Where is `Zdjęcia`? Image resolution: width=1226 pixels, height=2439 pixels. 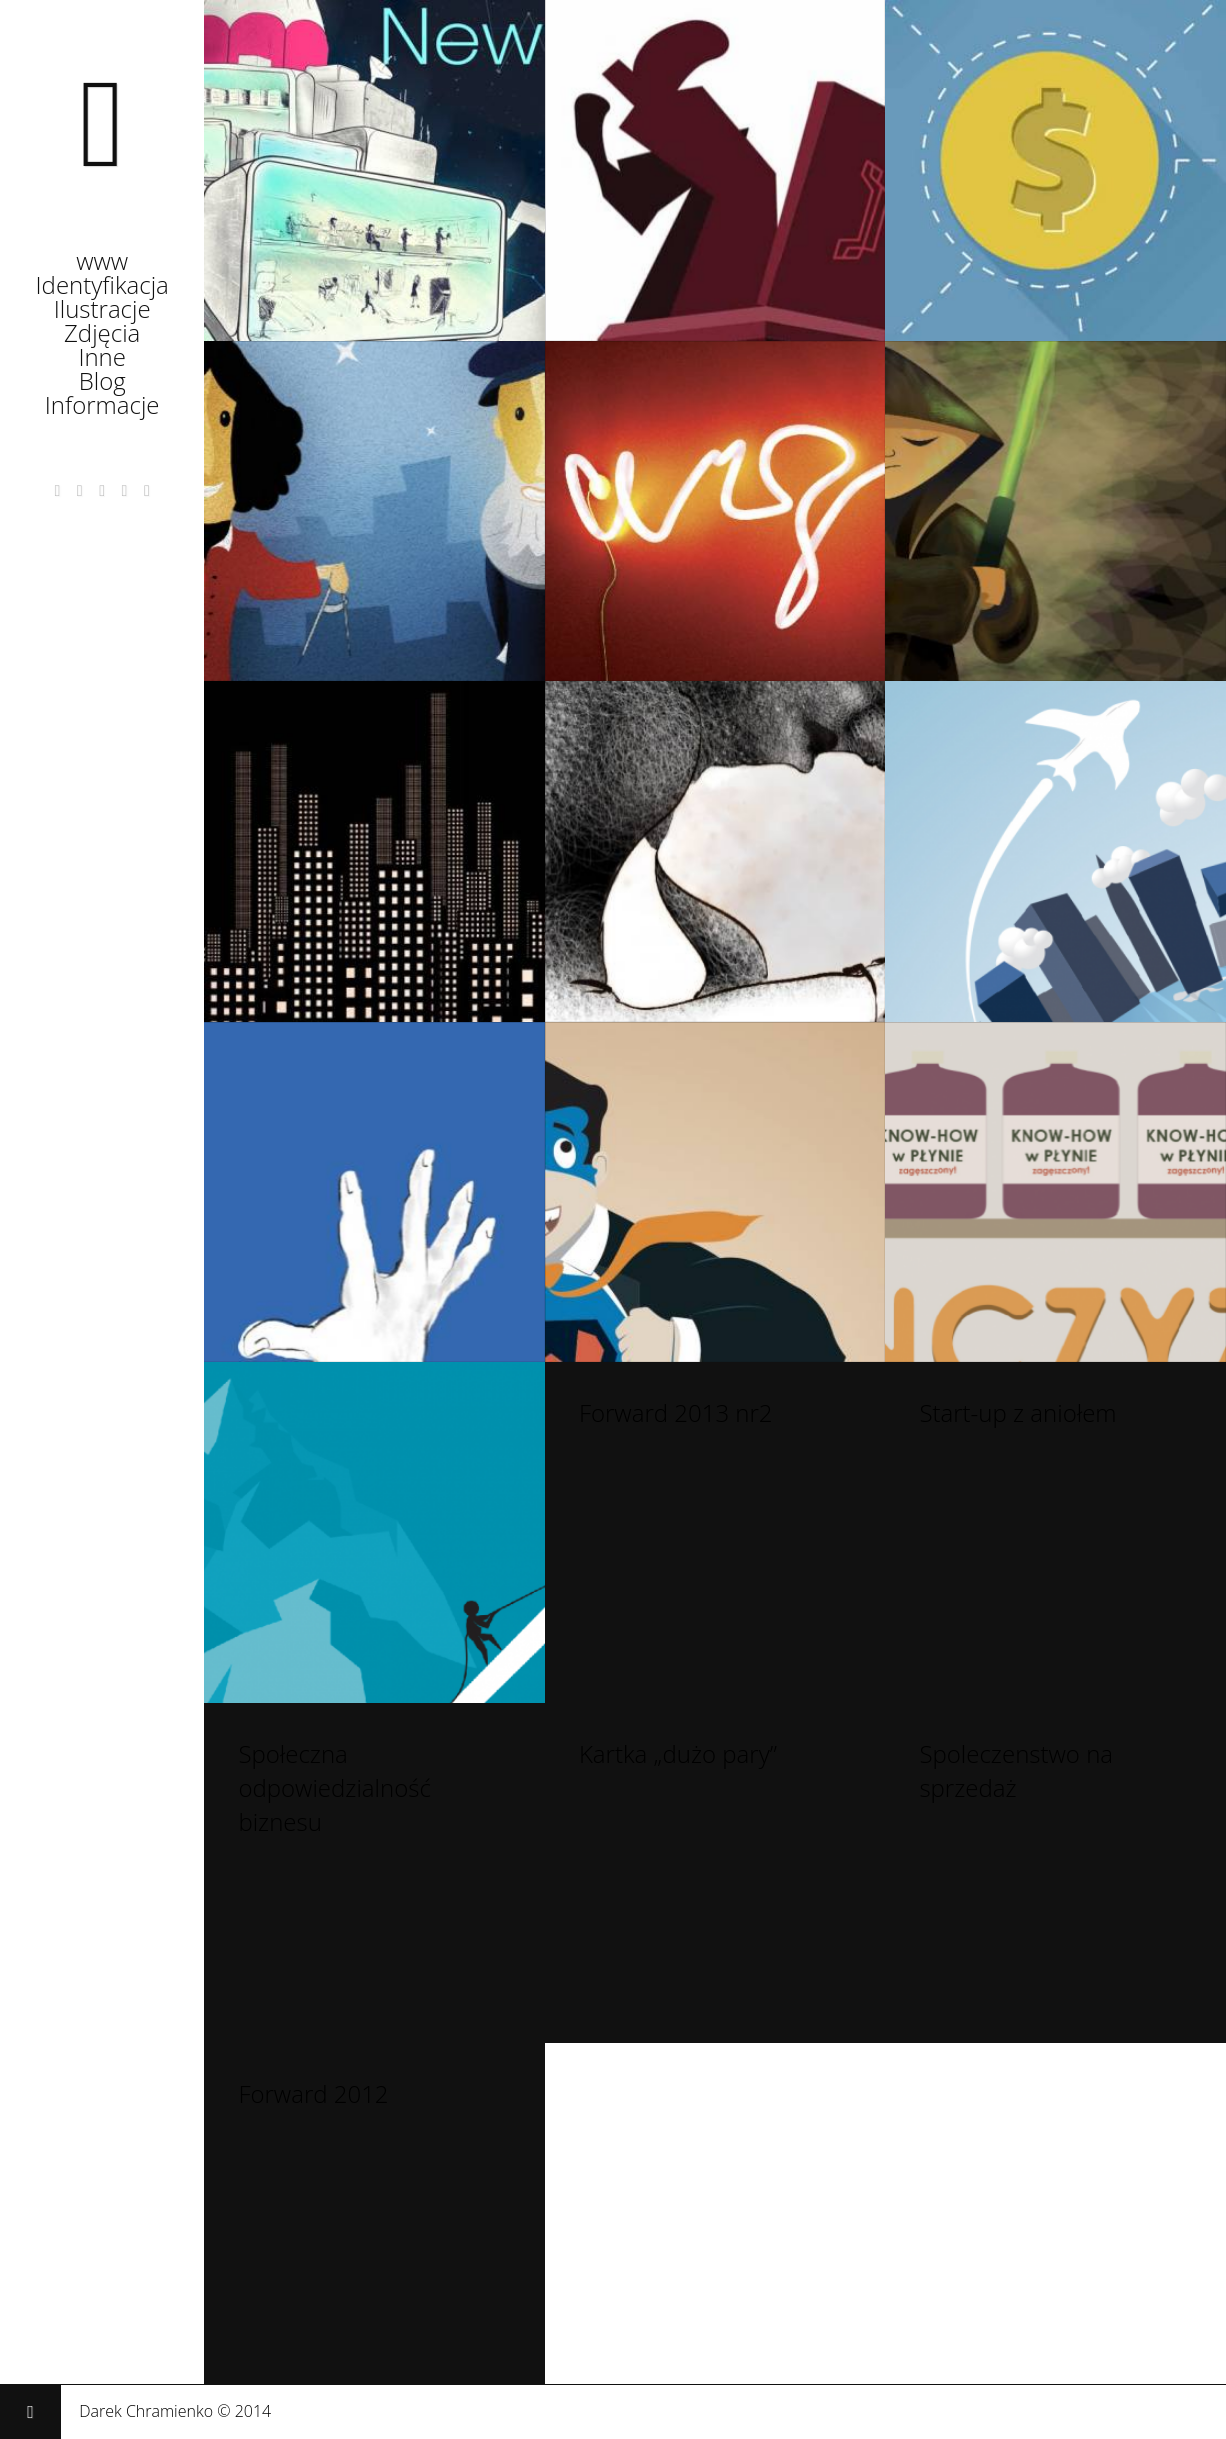
Zdjęcia is located at coordinates (102, 340).